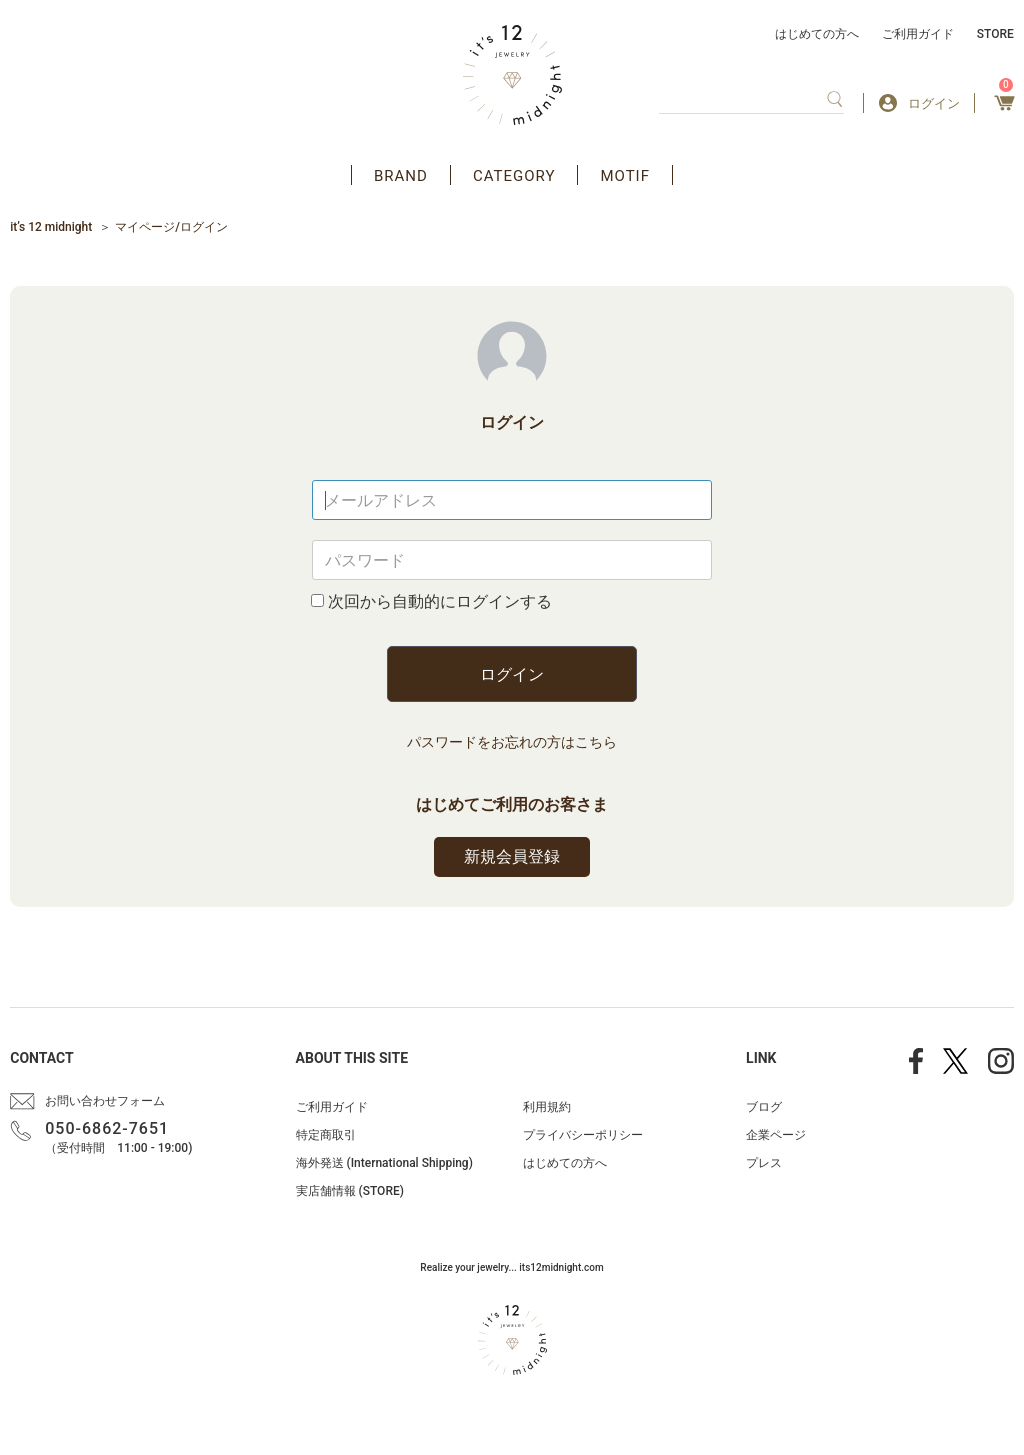  I want to click on ログイン, so click(512, 674).